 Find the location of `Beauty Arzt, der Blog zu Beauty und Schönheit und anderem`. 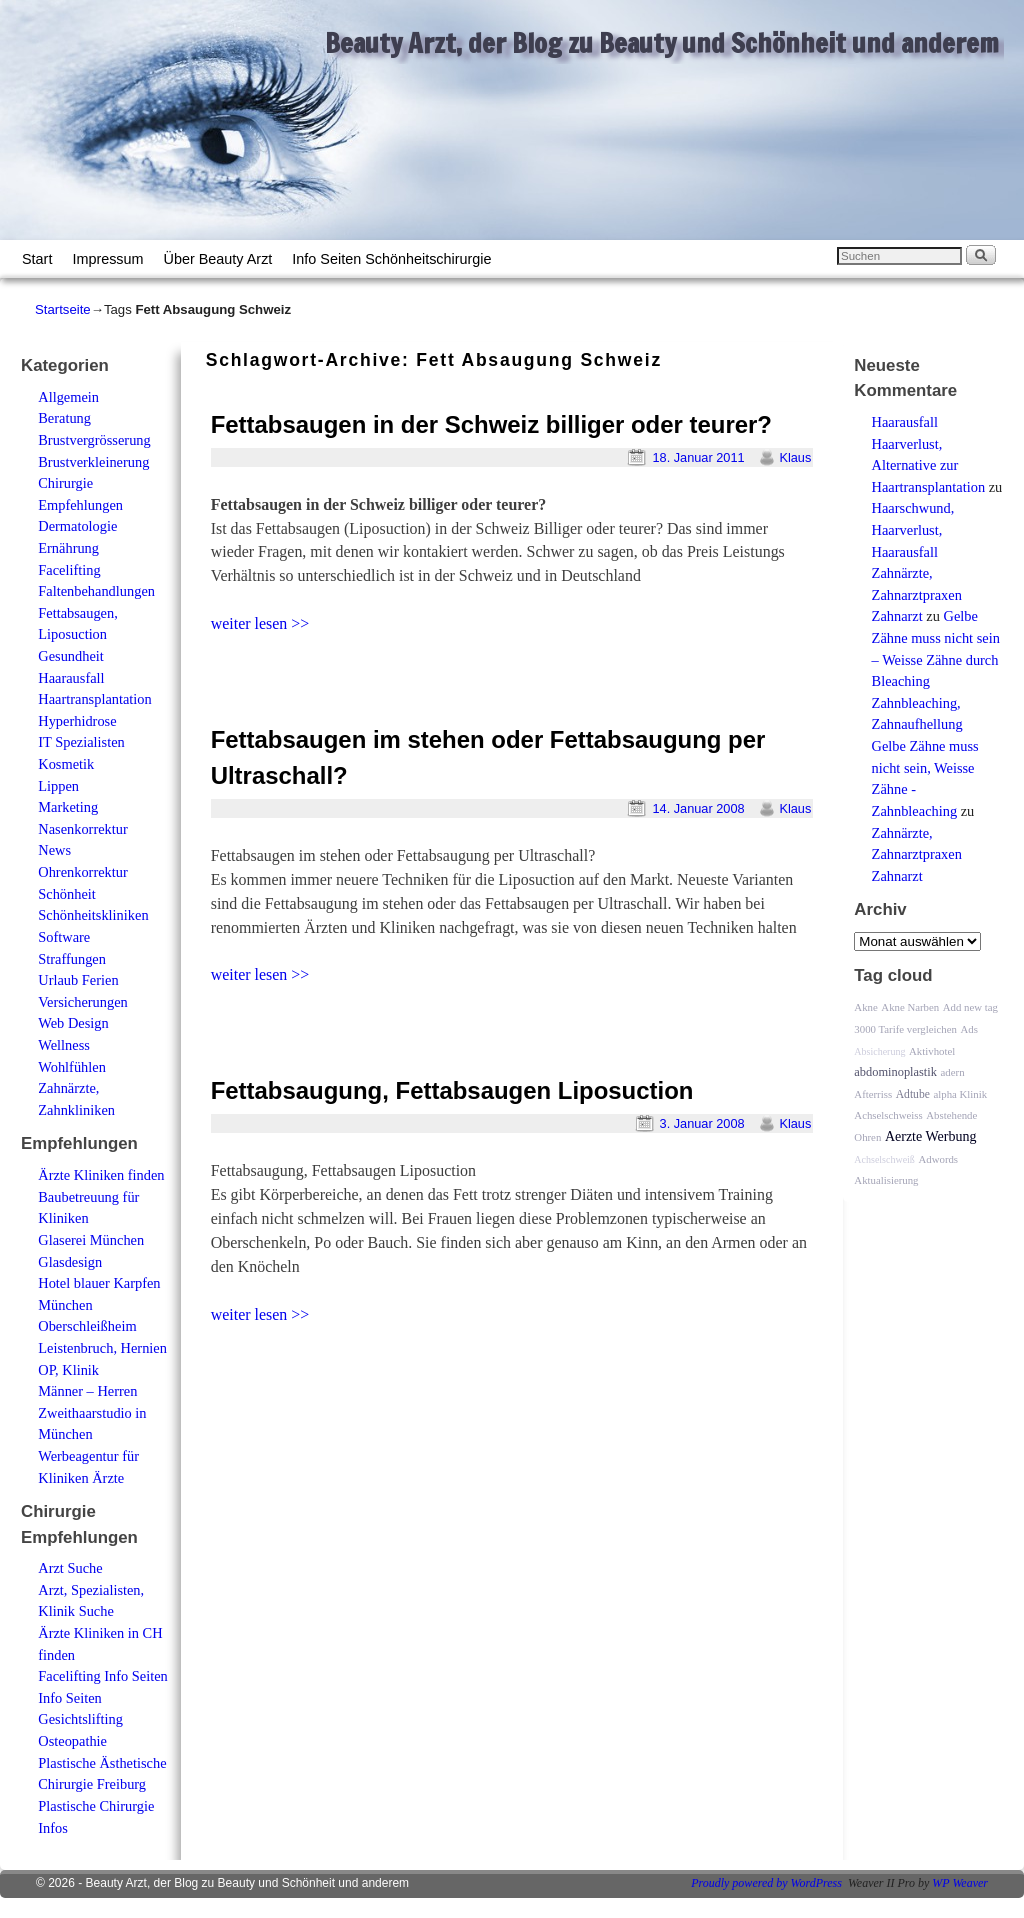

Beauty Arzt, der Blog zu Beauty und Schönheit und anderem is located at coordinates (662, 43).